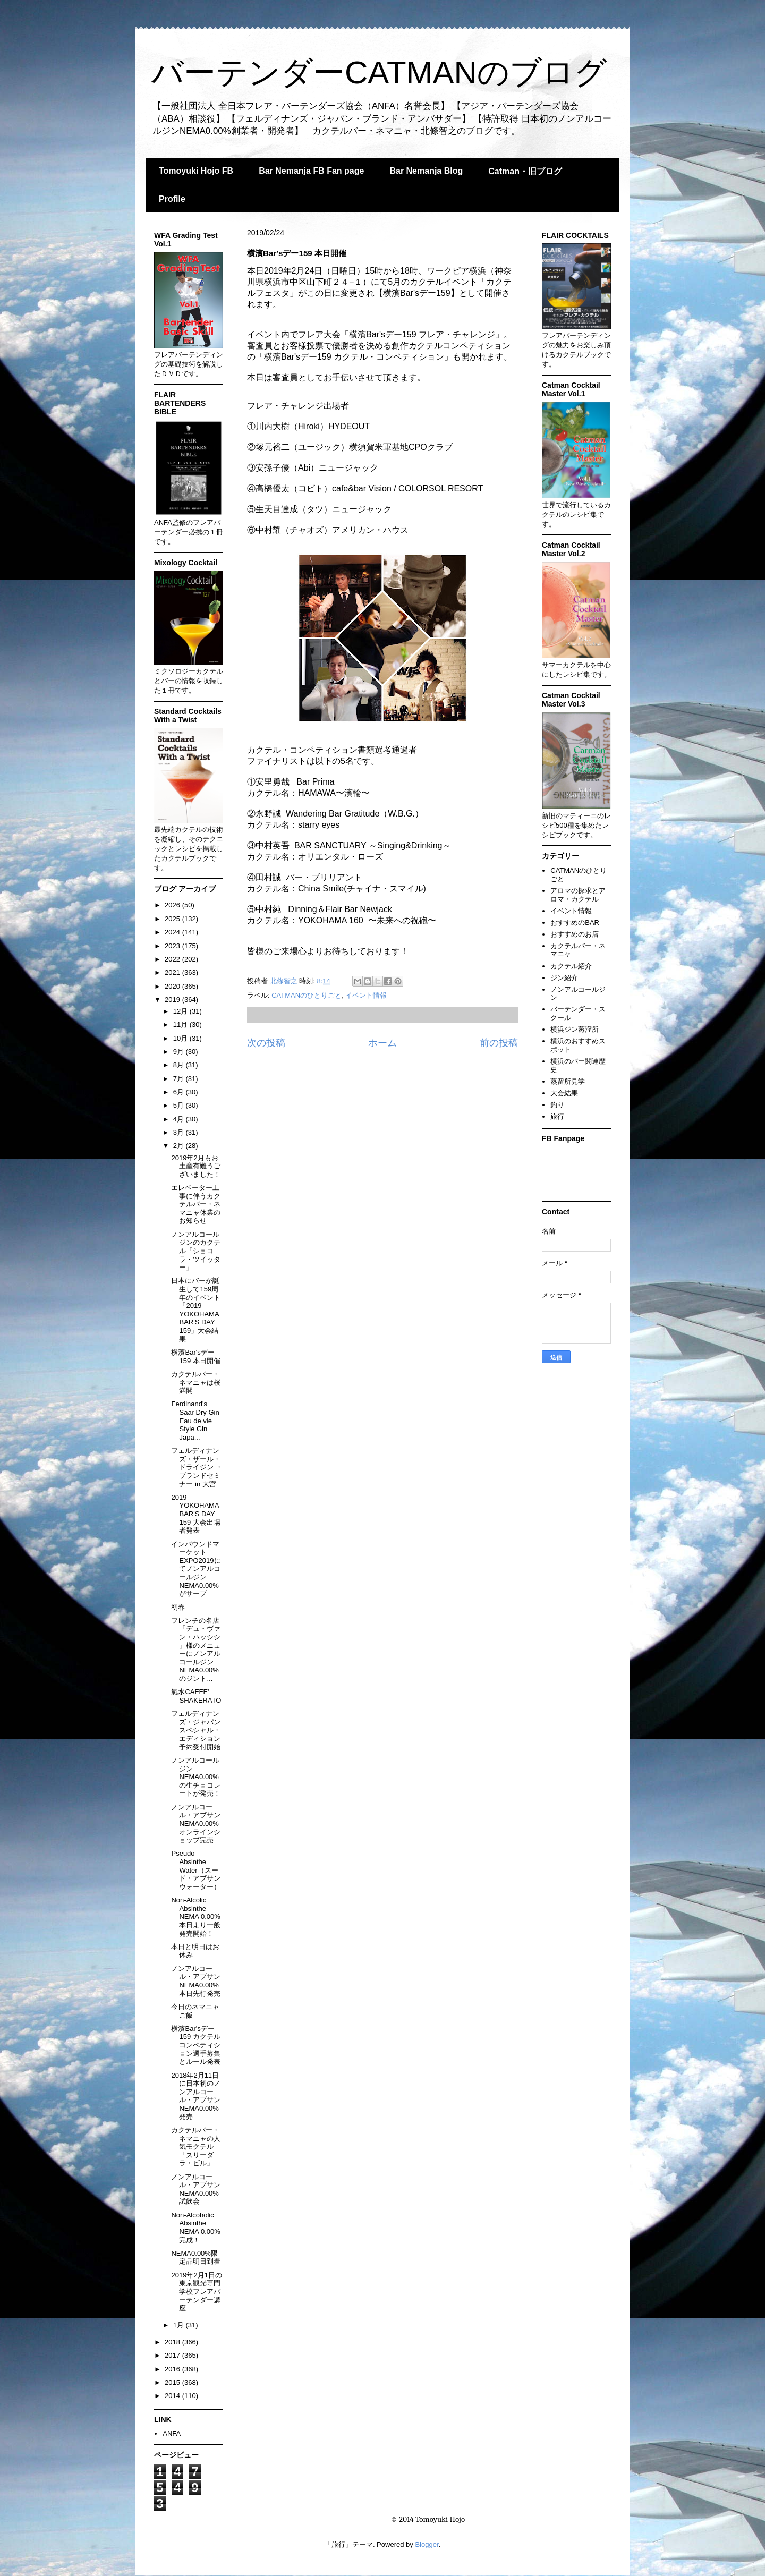 The width and height of the screenshot is (765, 2576). What do you see at coordinates (564, 978) in the screenshot?
I see `ジン紹介` at bounding box center [564, 978].